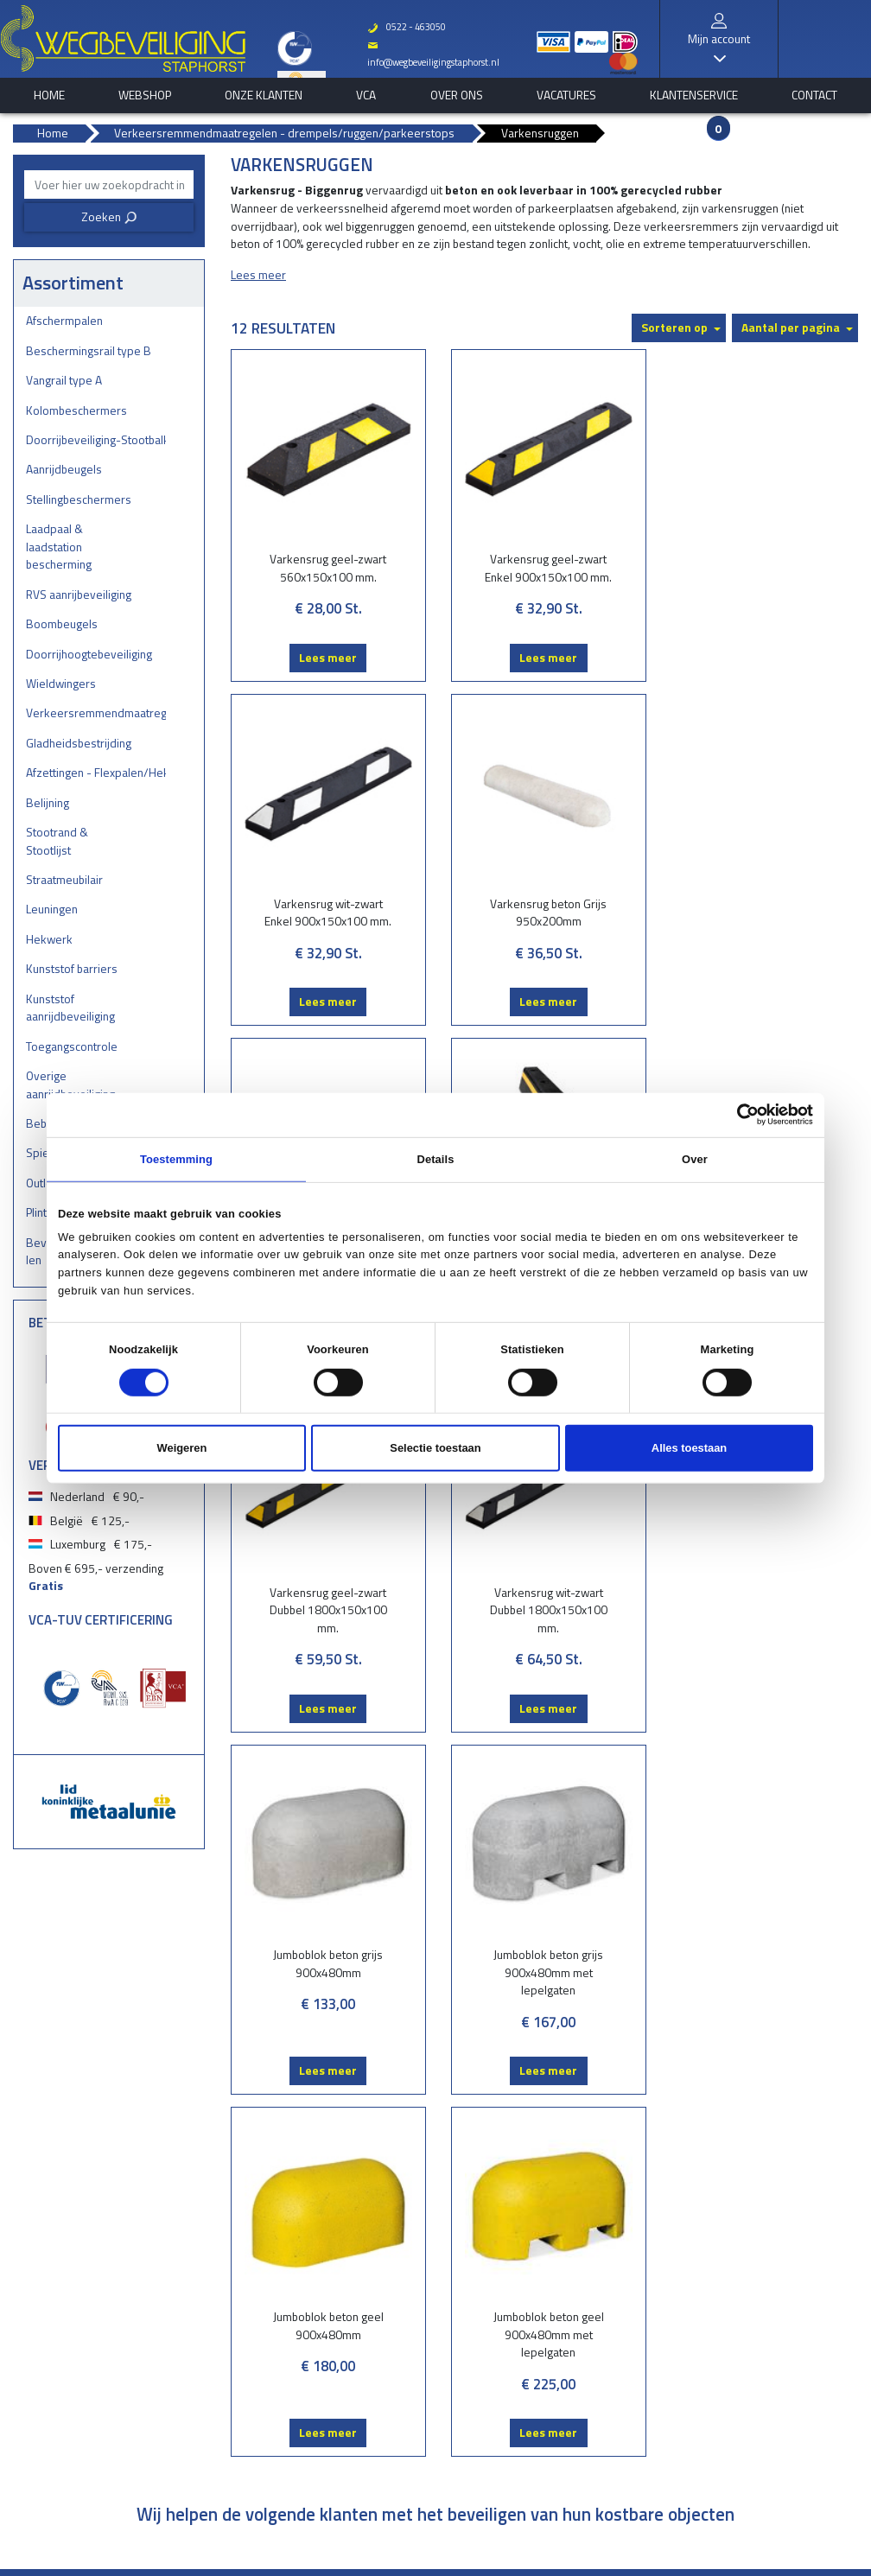  I want to click on Leuningen, so click(52, 909).